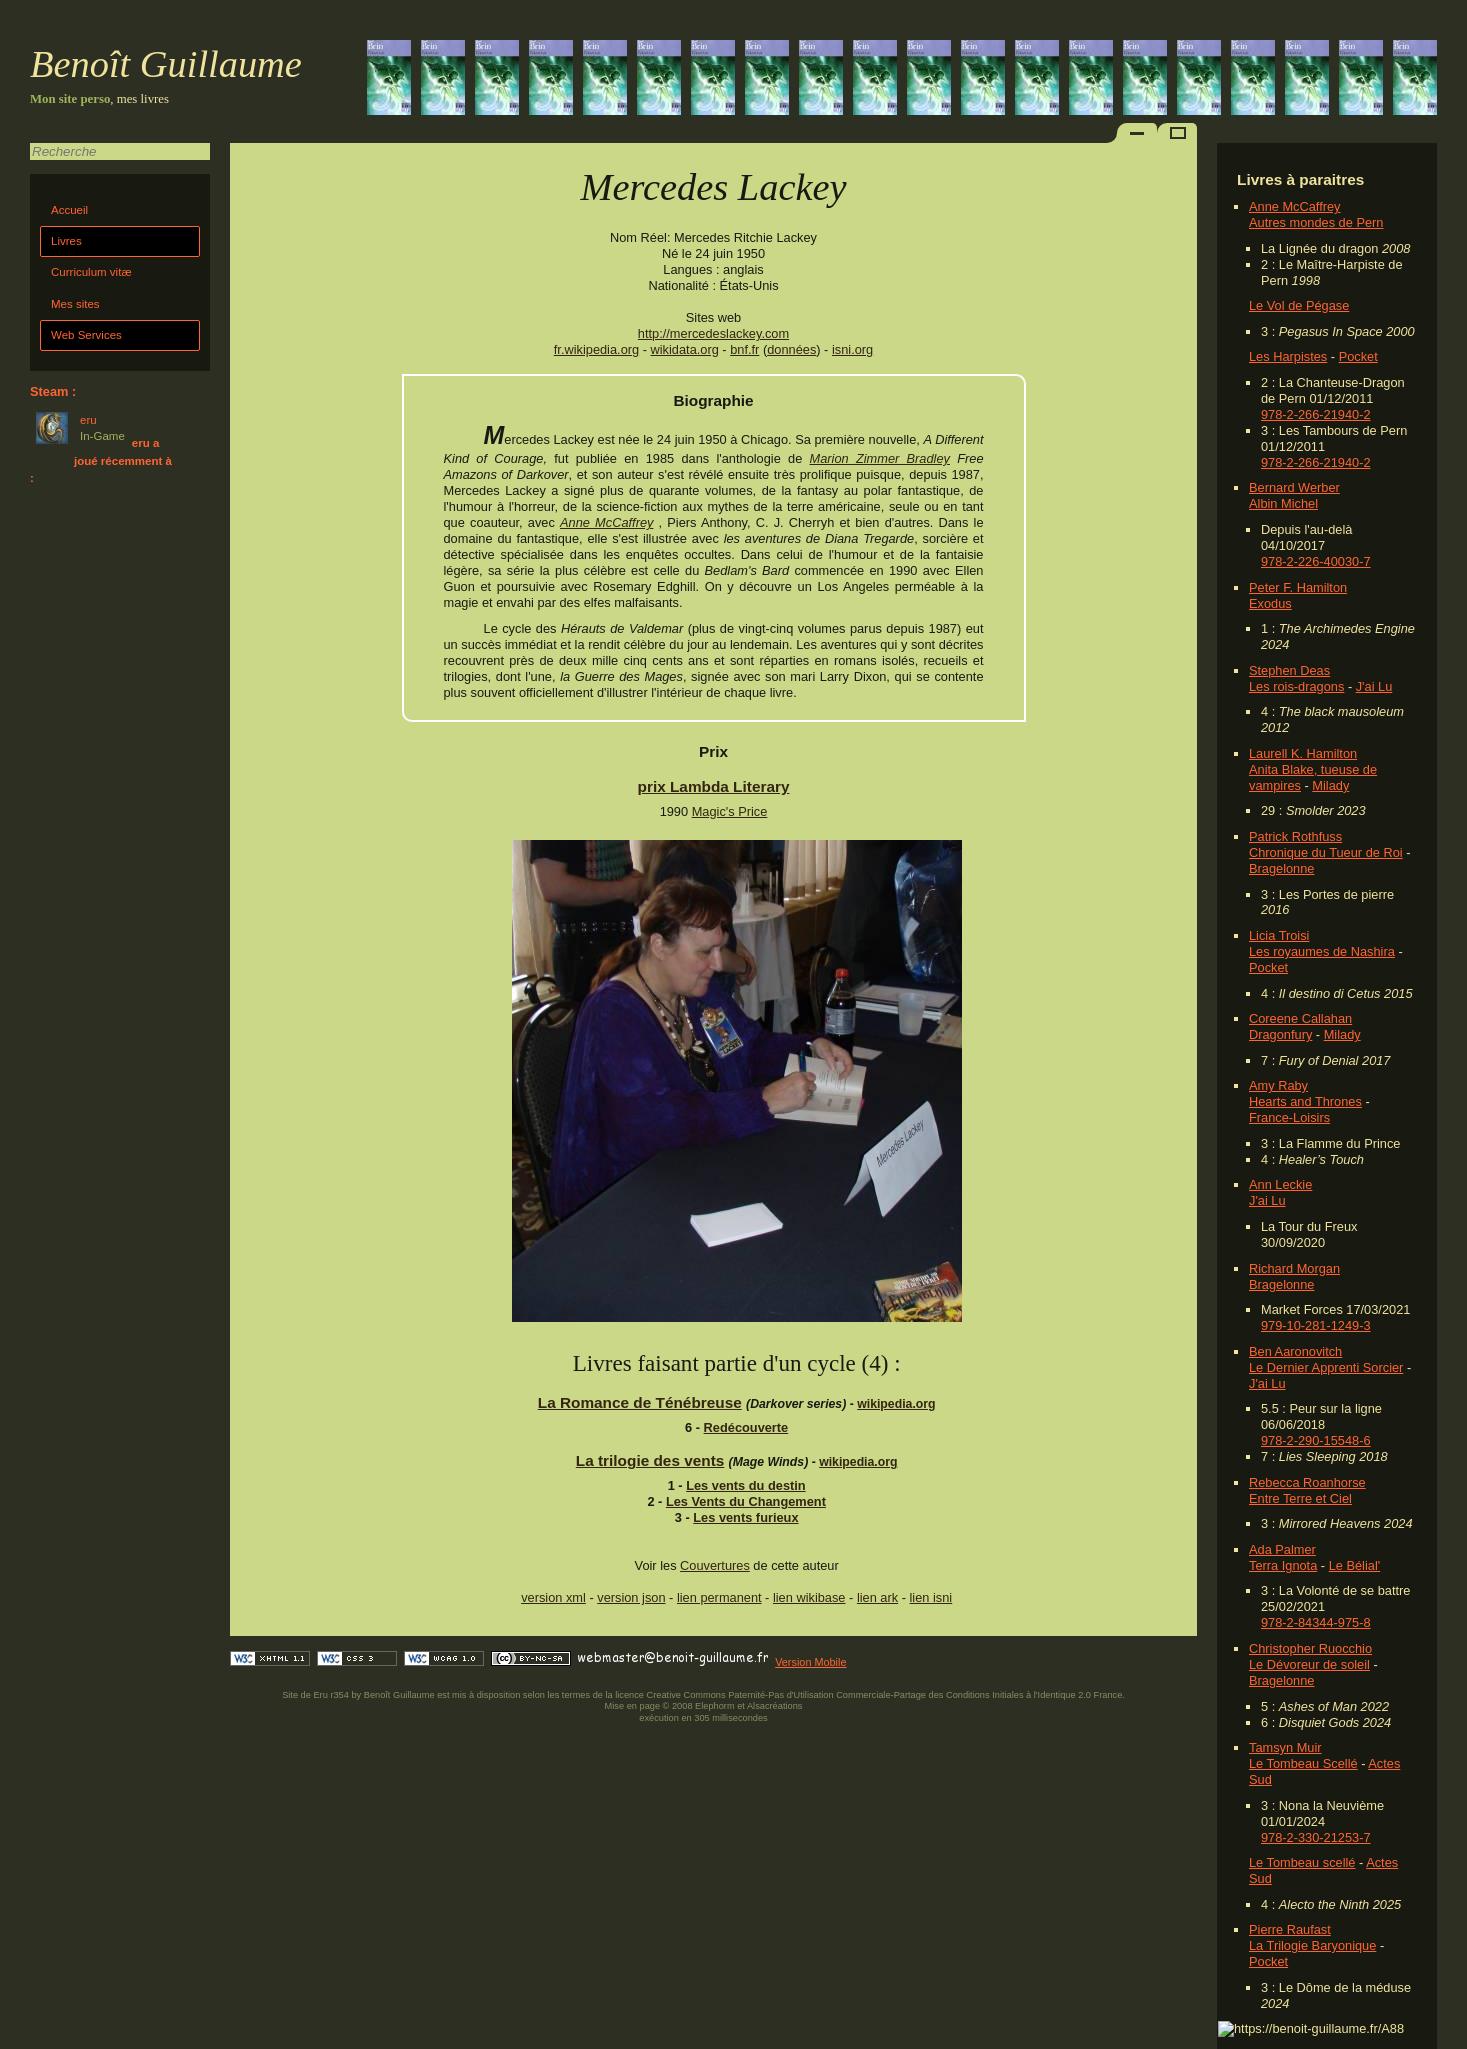 Image resolution: width=1467 pixels, height=2049 pixels. I want to click on isni.org, so click(852, 349).